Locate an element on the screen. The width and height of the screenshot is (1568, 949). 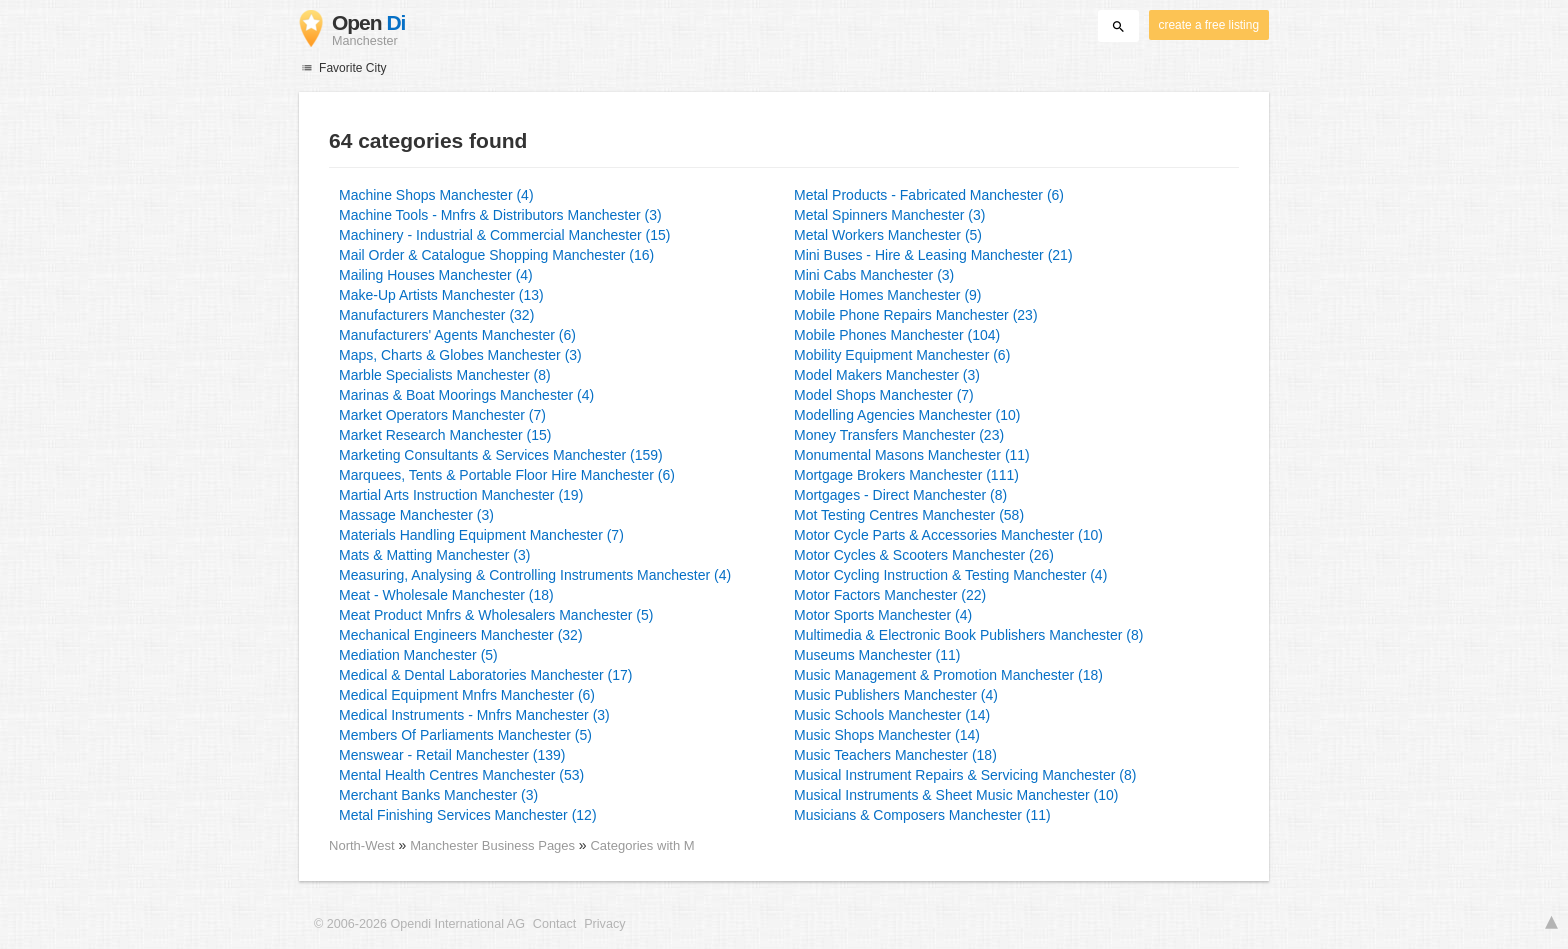
Model Shops Manchester (7) is located at coordinates (884, 395).